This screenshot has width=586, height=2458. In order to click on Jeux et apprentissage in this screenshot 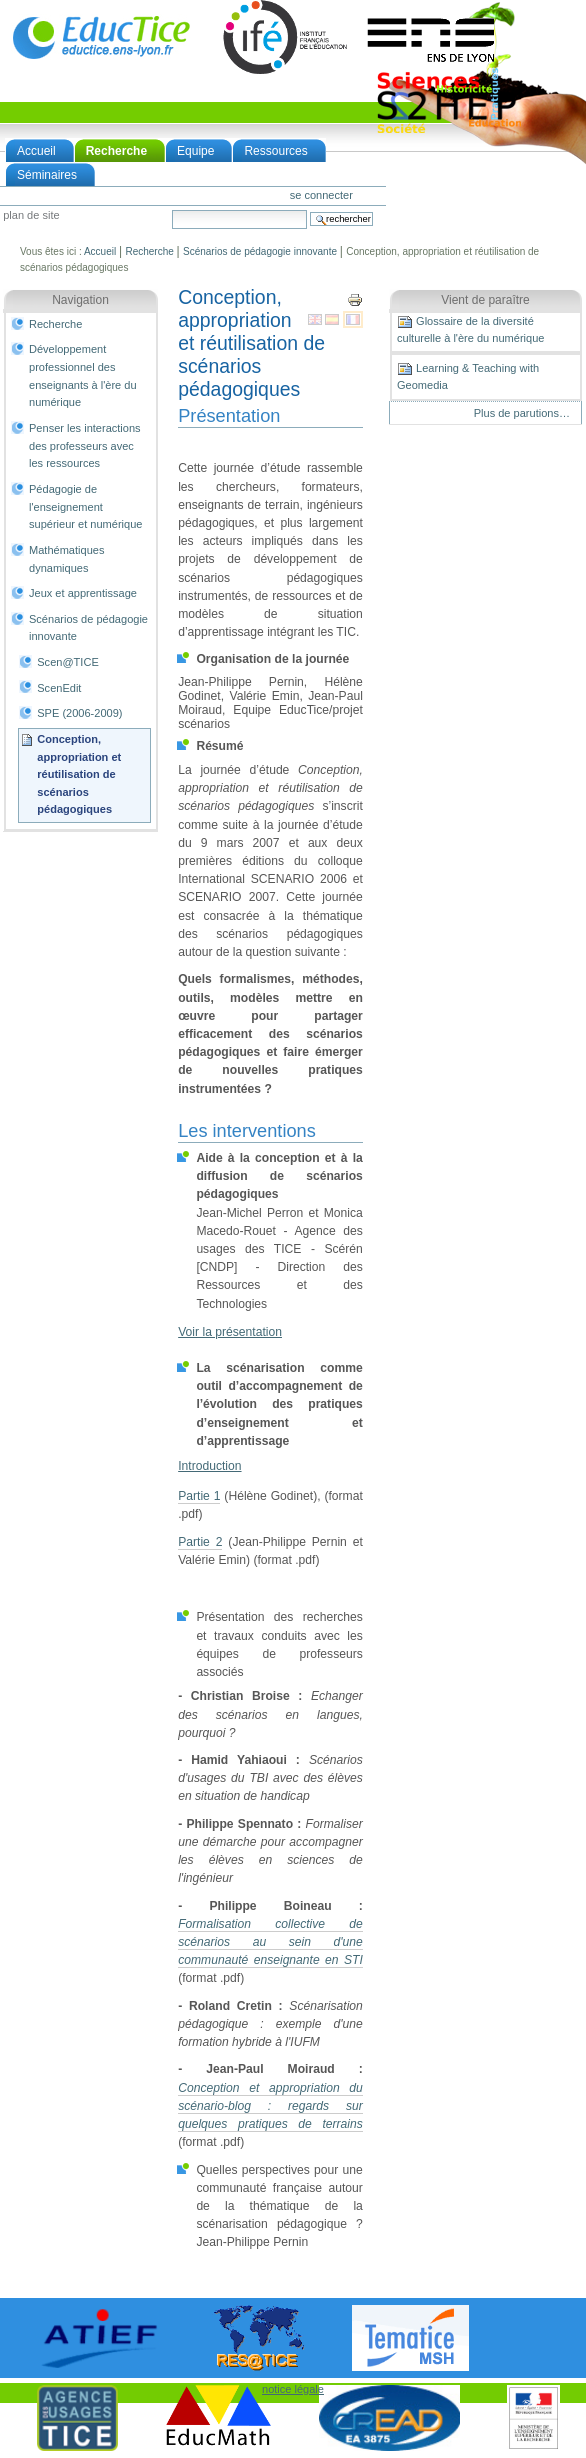, I will do `click(83, 593)`.